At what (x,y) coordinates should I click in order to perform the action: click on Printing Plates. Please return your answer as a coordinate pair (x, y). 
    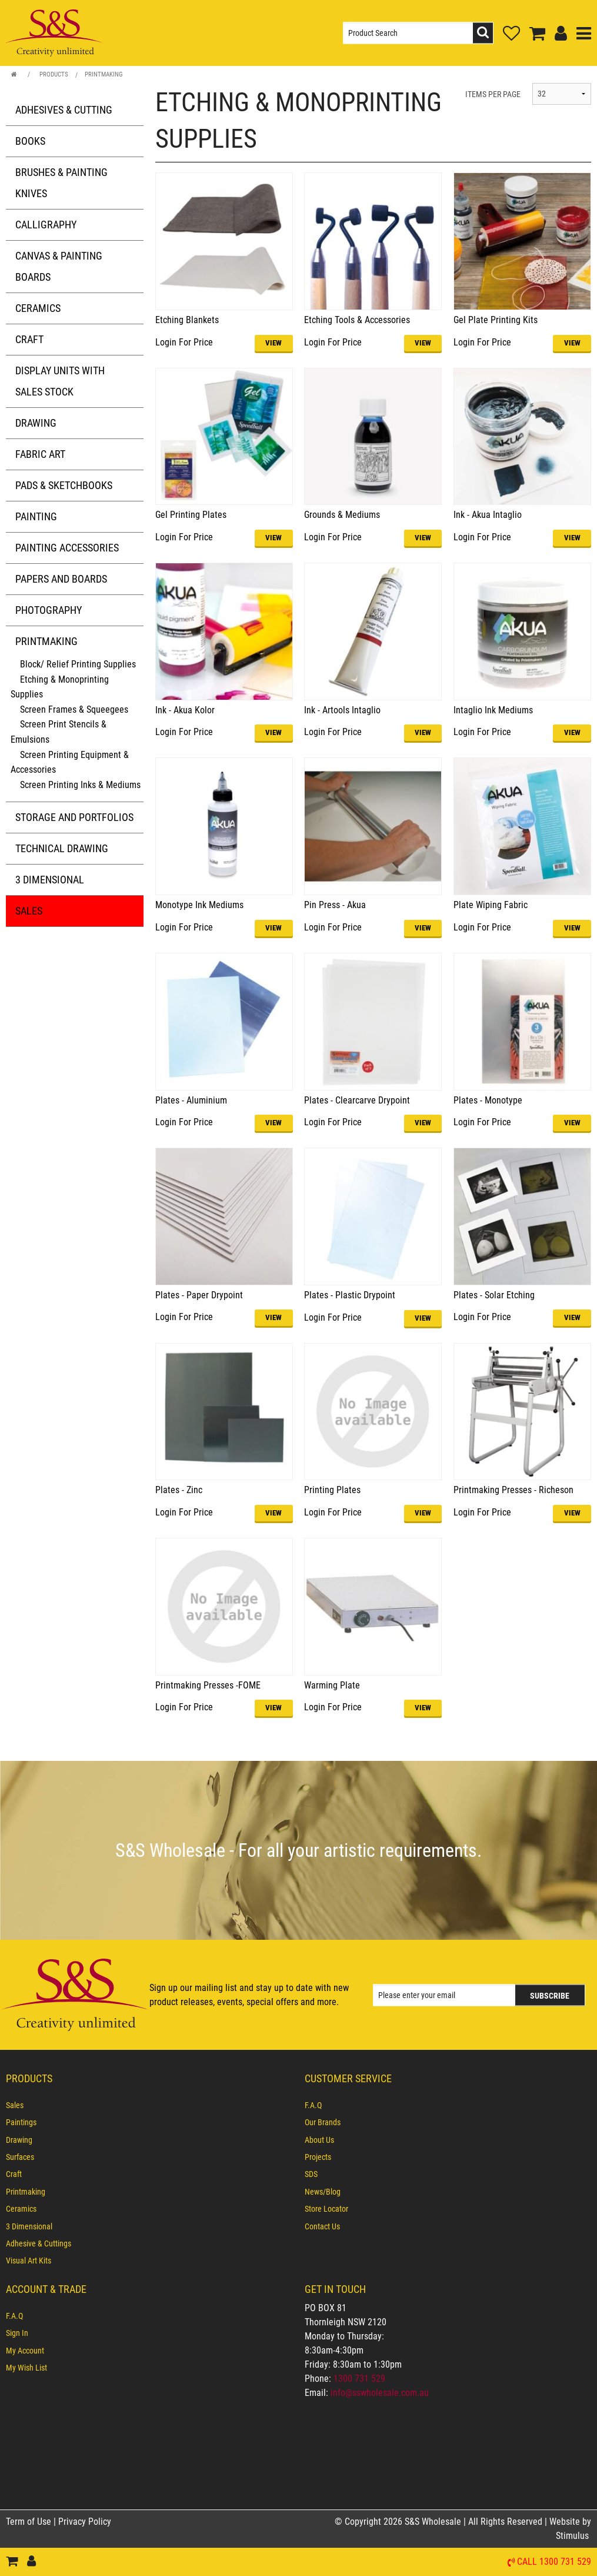
    Looking at the image, I should click on (332, 1489).